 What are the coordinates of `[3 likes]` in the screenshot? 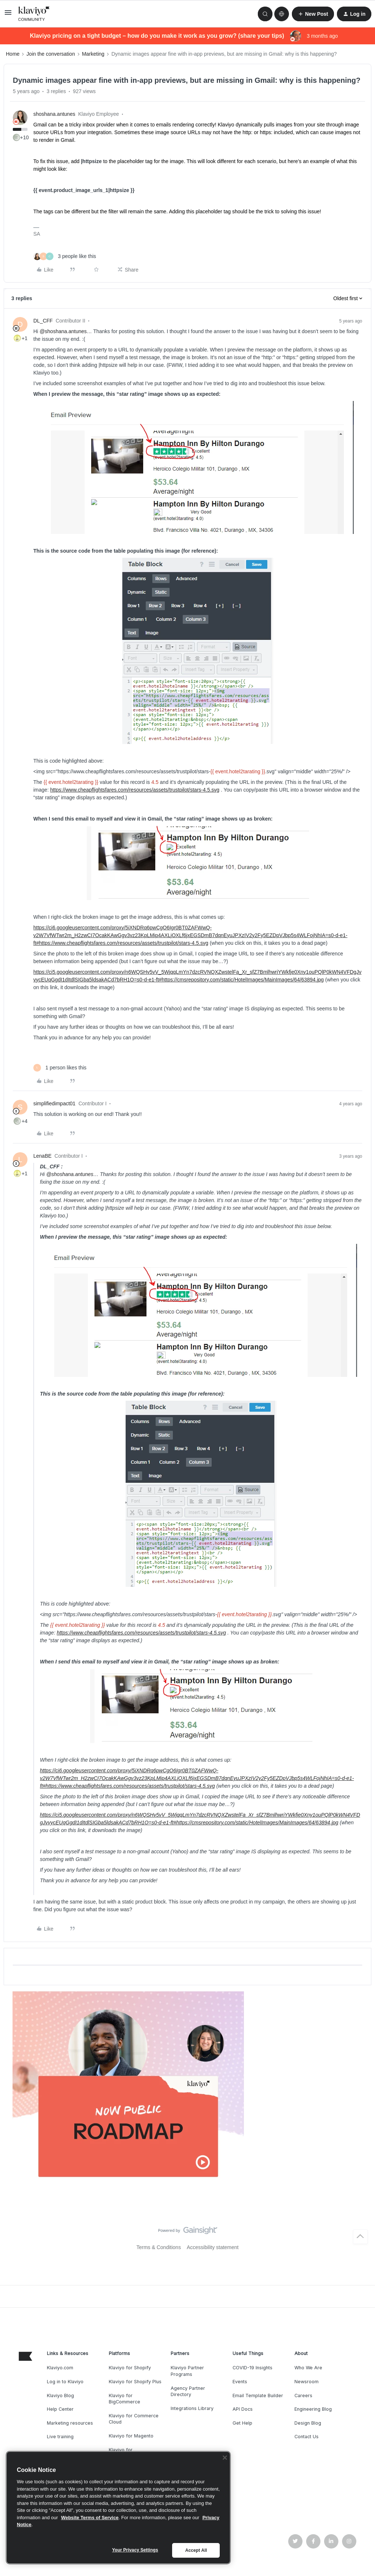 It's located at (64, 256).